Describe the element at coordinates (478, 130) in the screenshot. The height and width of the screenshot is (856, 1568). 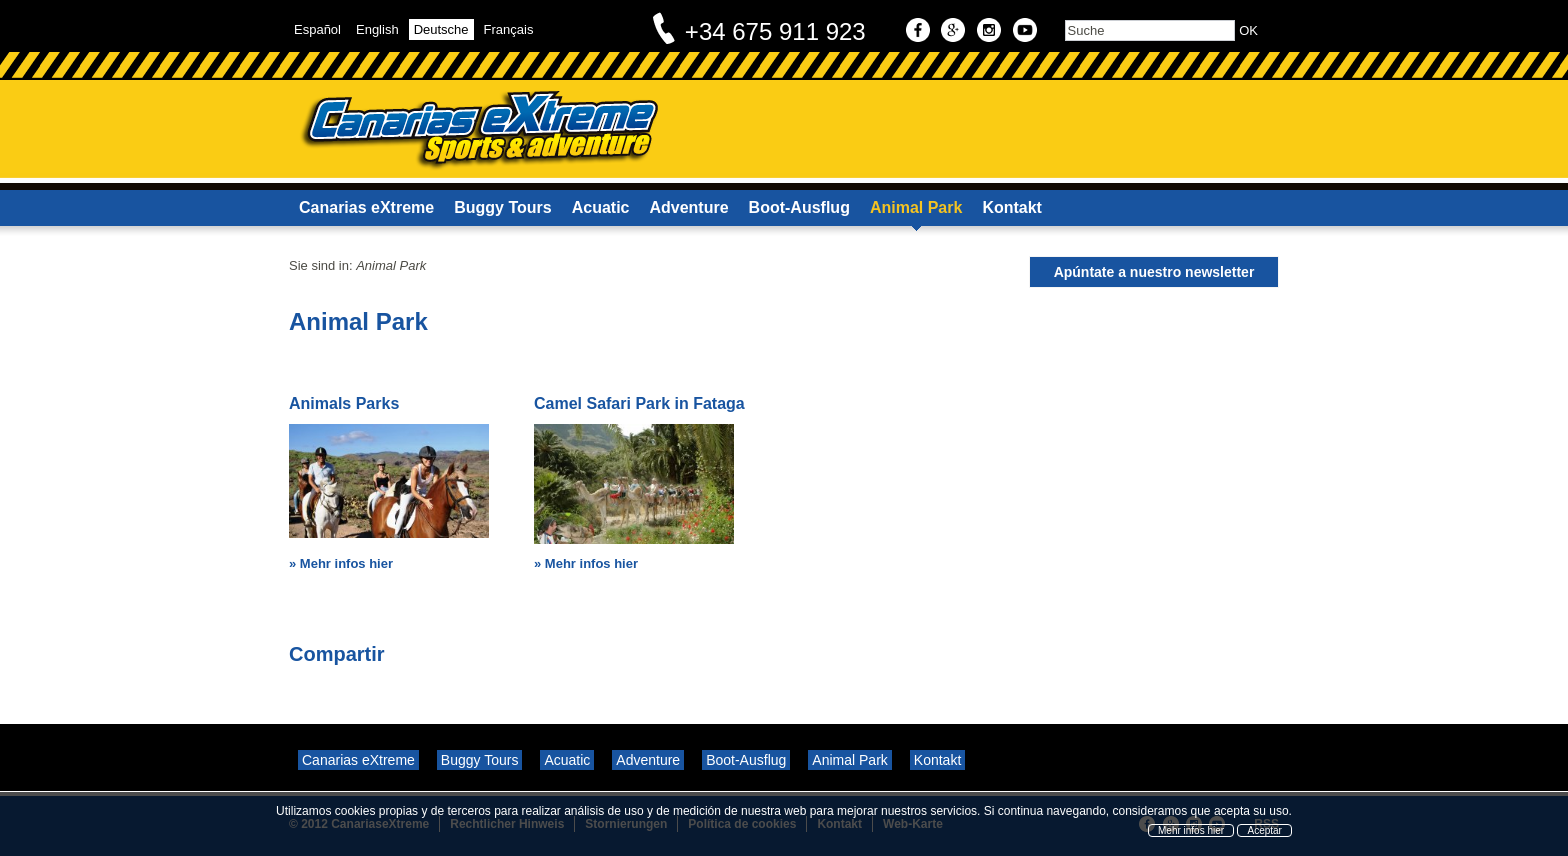
I see `Canarias eXtreme - Sports & Adventure` at that location.